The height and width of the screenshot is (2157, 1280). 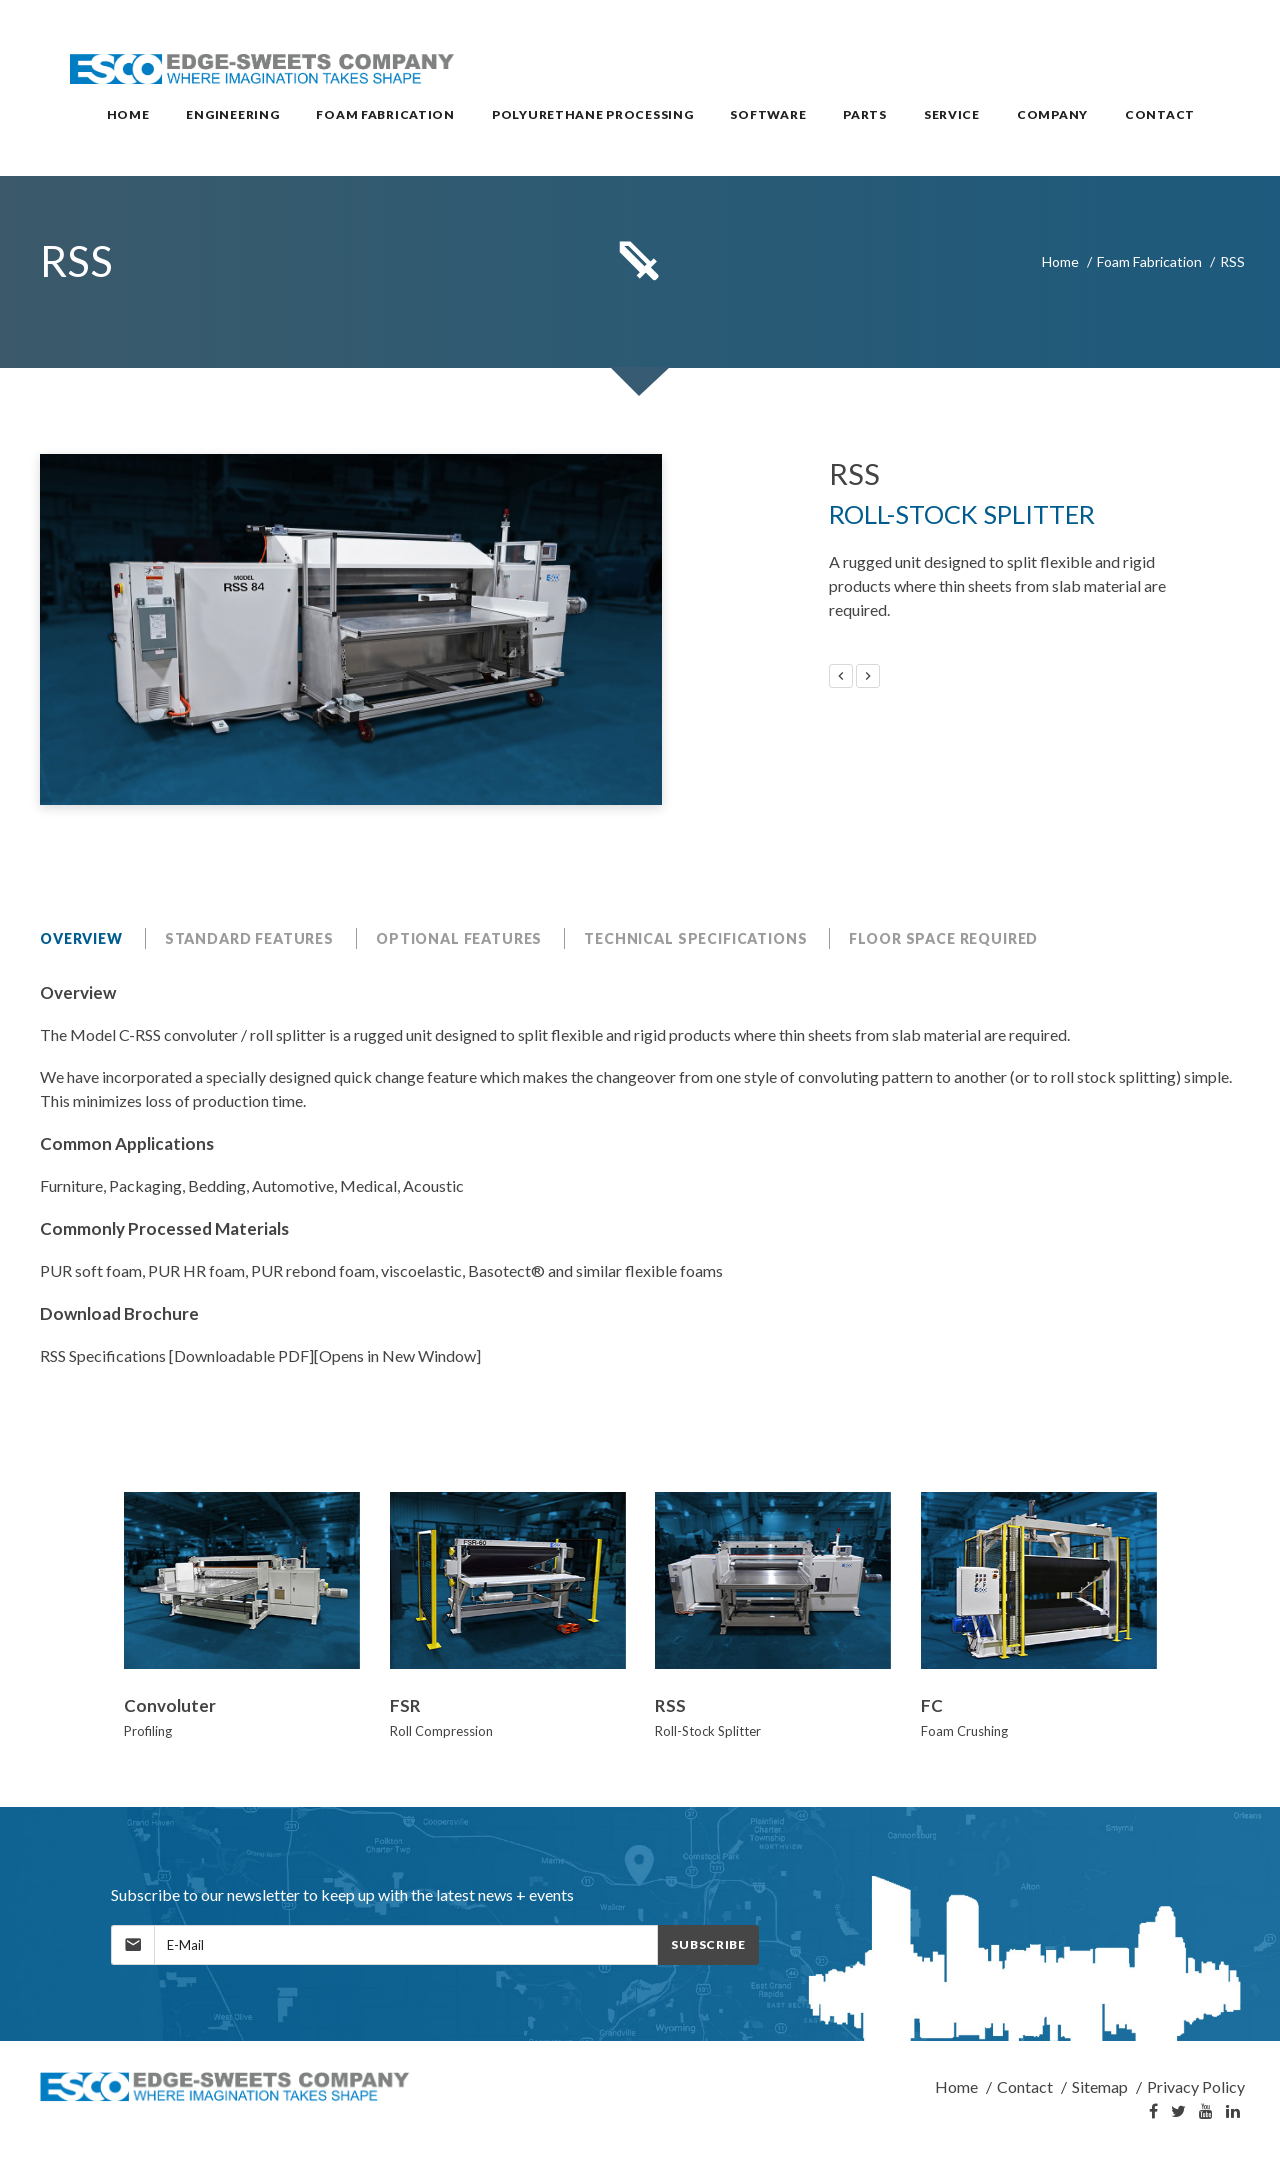 What do you see at coordinates (459, 938) in the screenshot?
I see `Optional Features [tab]` at bounding box center [459, 938].